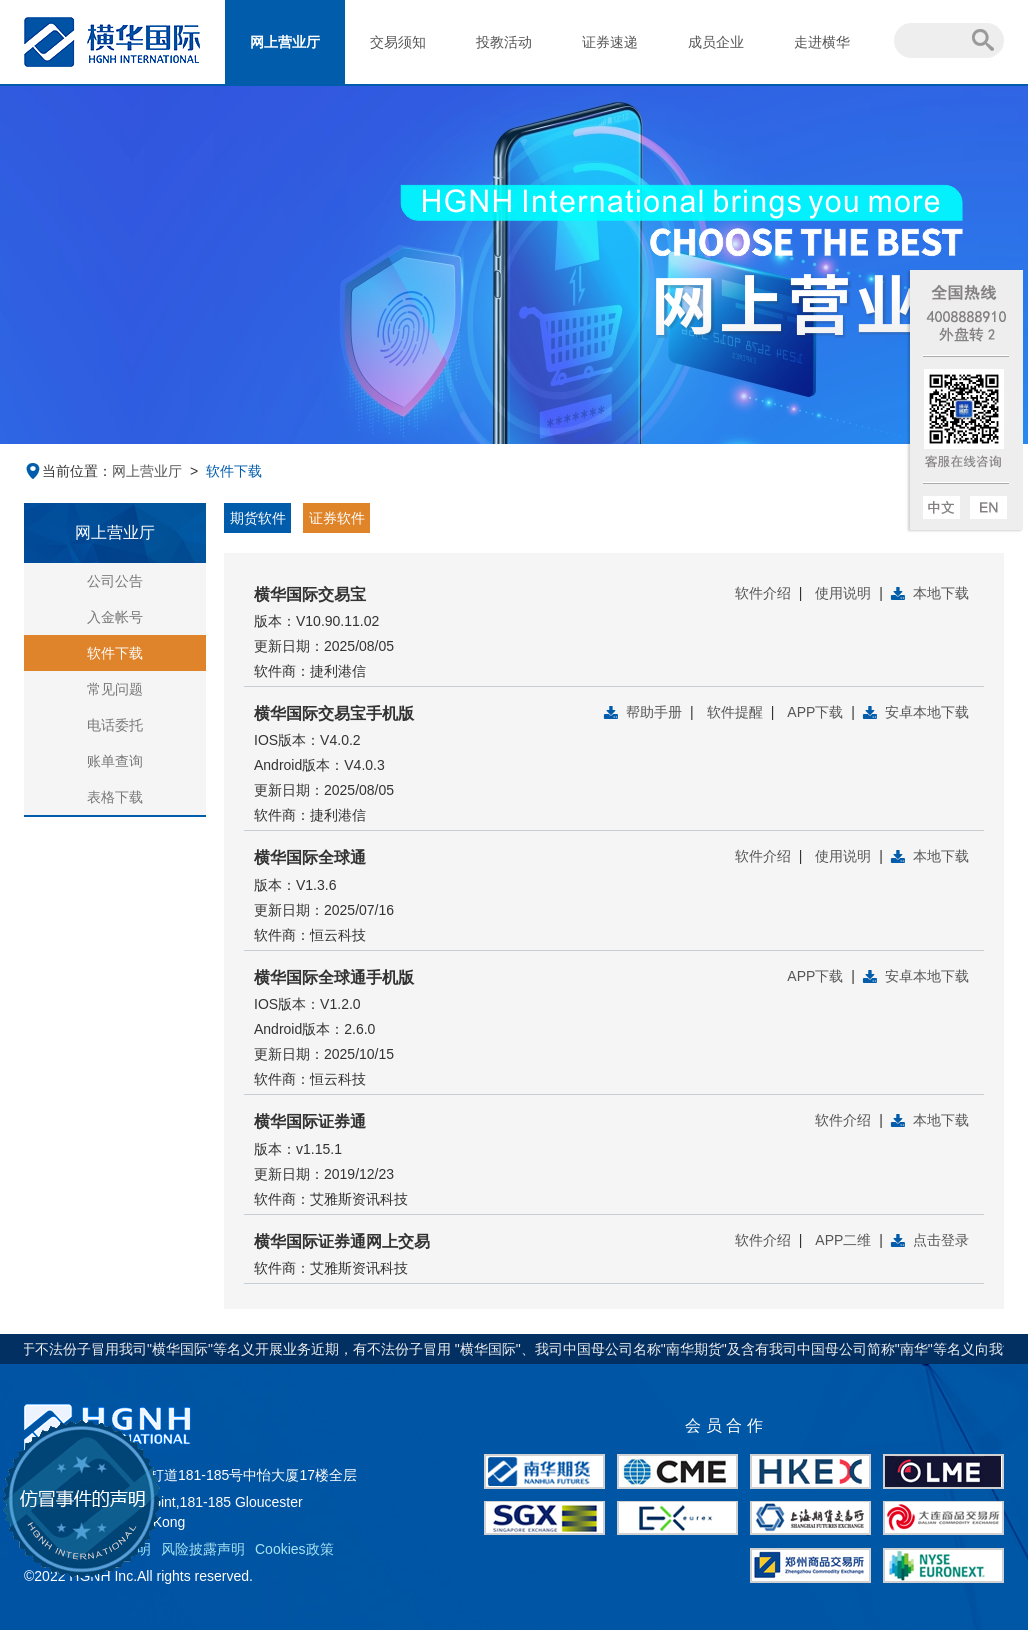 The height and width of the screenshot is (1630, 1028). What do you see at coordinates (258, 518) in the screenshot?
I see `期货软件` at bounding box center [258, 518].